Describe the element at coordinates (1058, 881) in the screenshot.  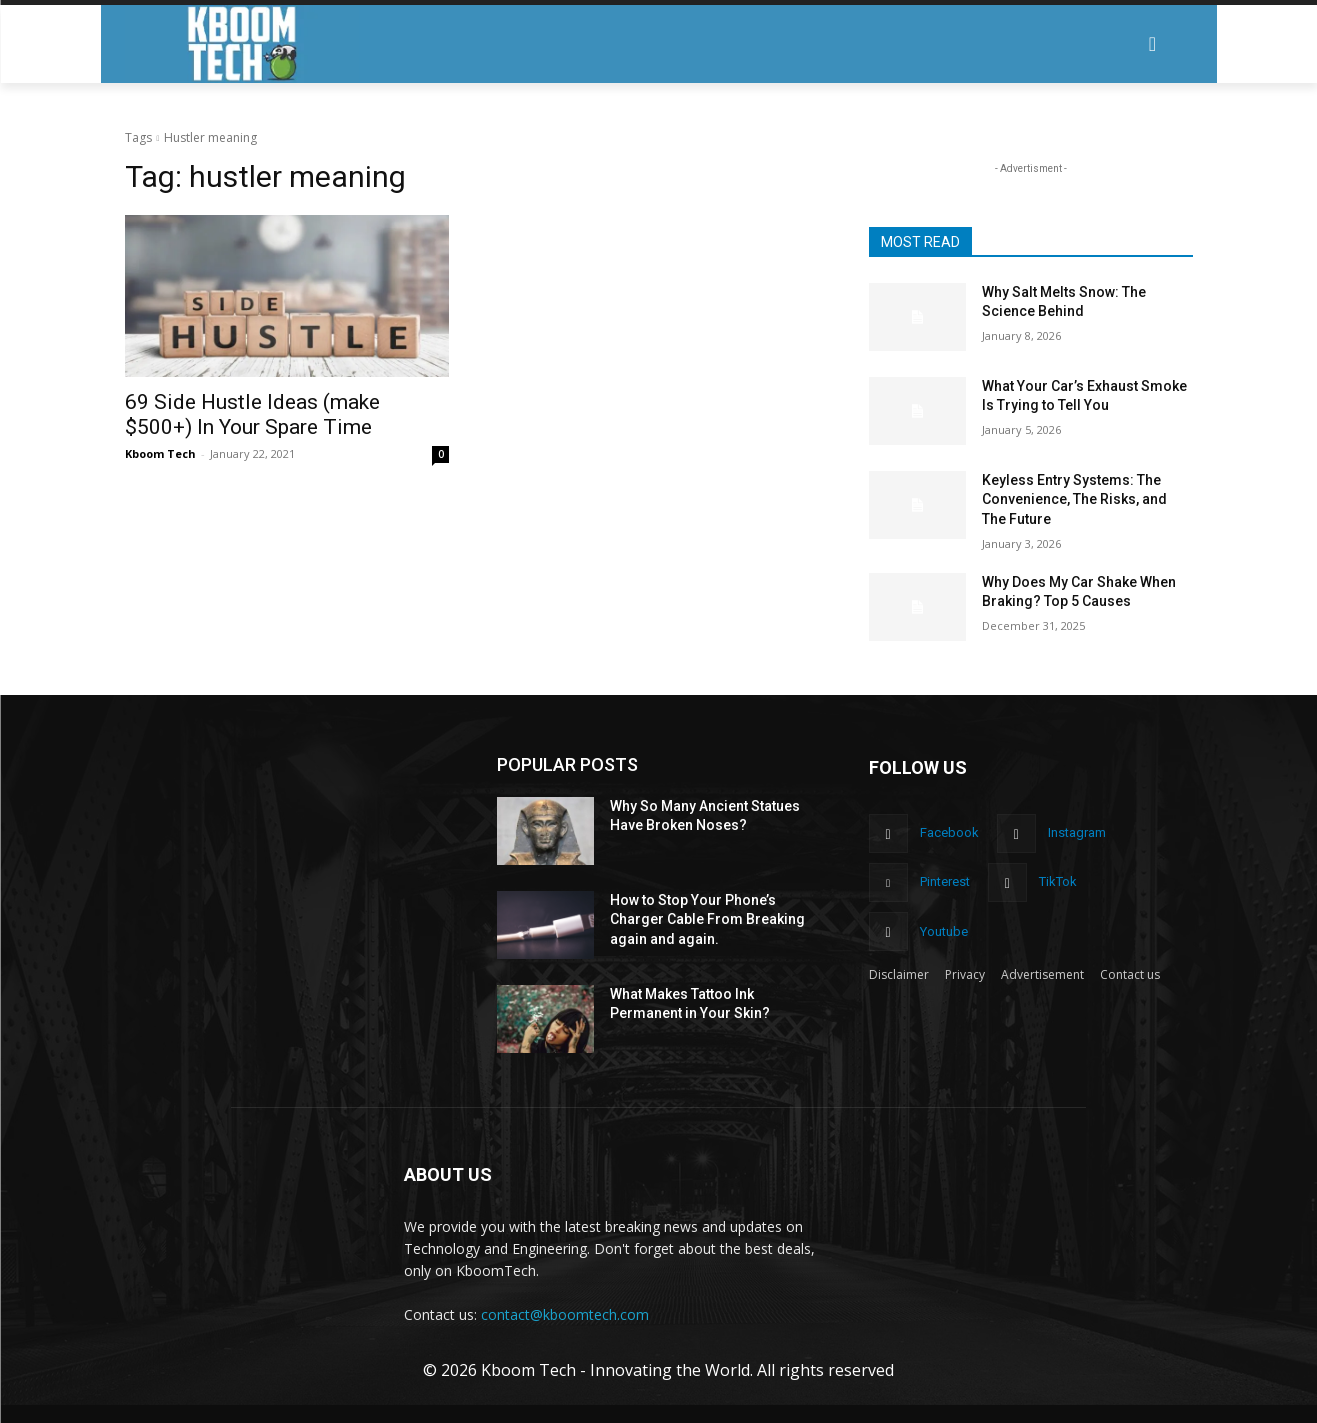
I see `TikTok` at that location.